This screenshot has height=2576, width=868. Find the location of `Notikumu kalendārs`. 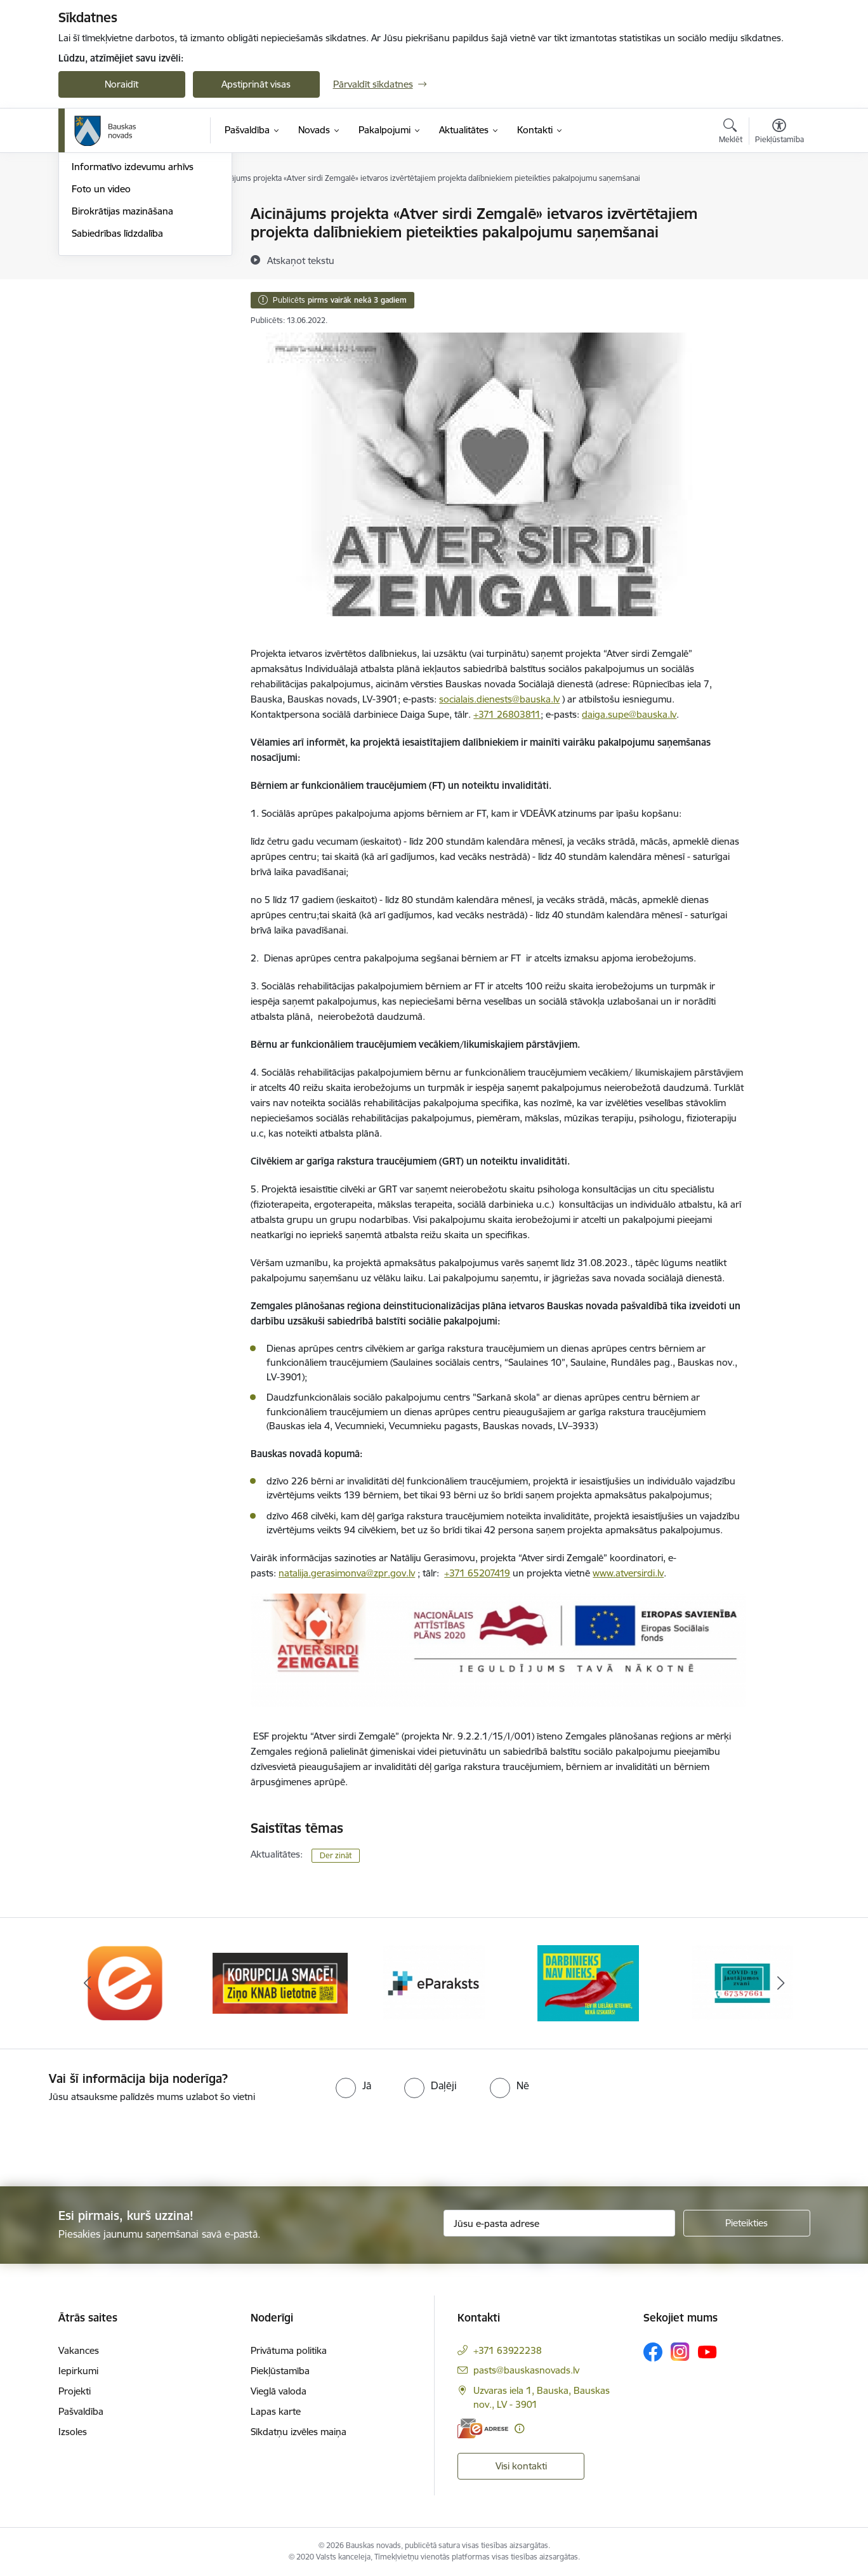

Notikumu kalendārs is located at coordinates (115, 236).